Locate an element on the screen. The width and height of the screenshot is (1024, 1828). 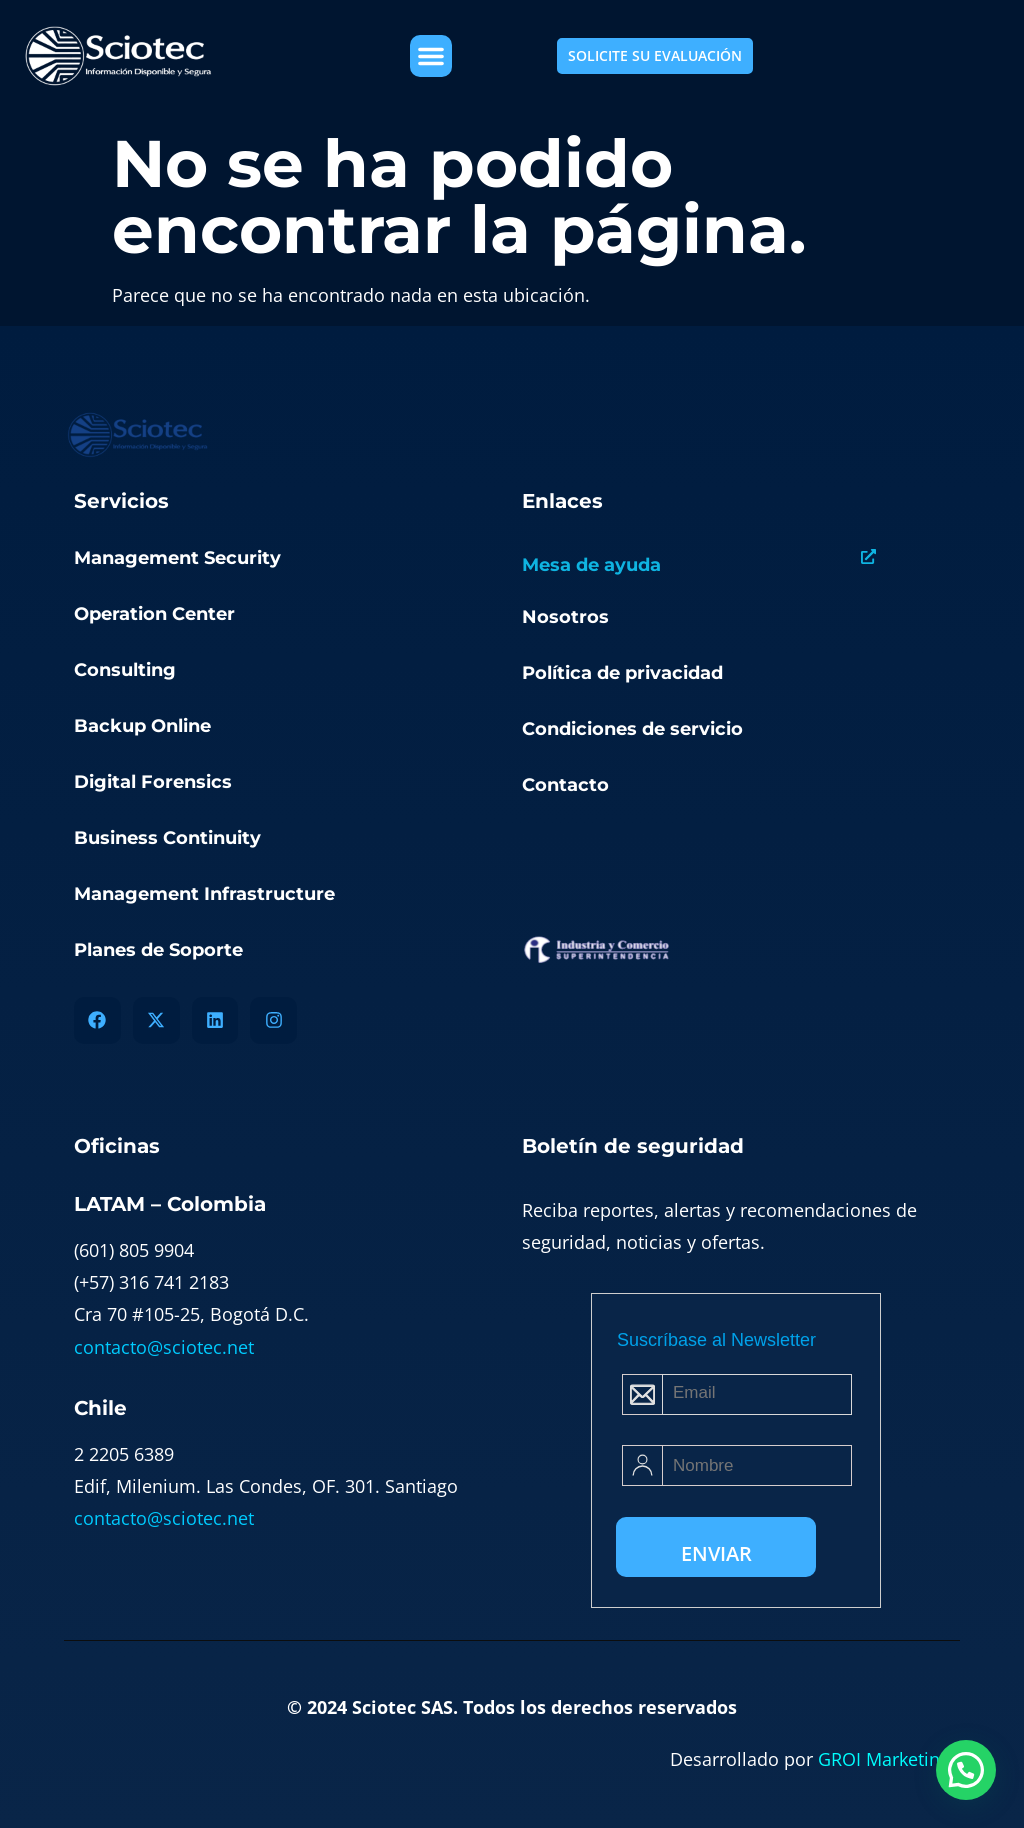
contacto@sciotec.net is located at coordinates (164, 1347).